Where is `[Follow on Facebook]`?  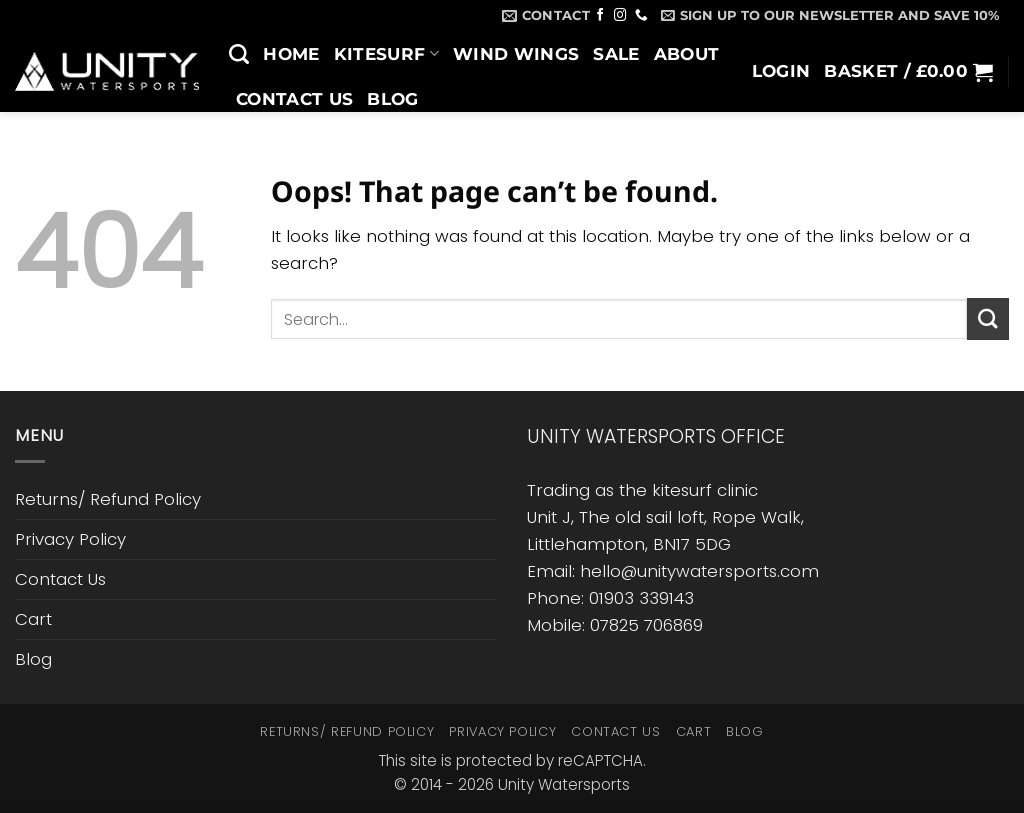
[Follow on Facebook] is located at coordinates (600, 16).